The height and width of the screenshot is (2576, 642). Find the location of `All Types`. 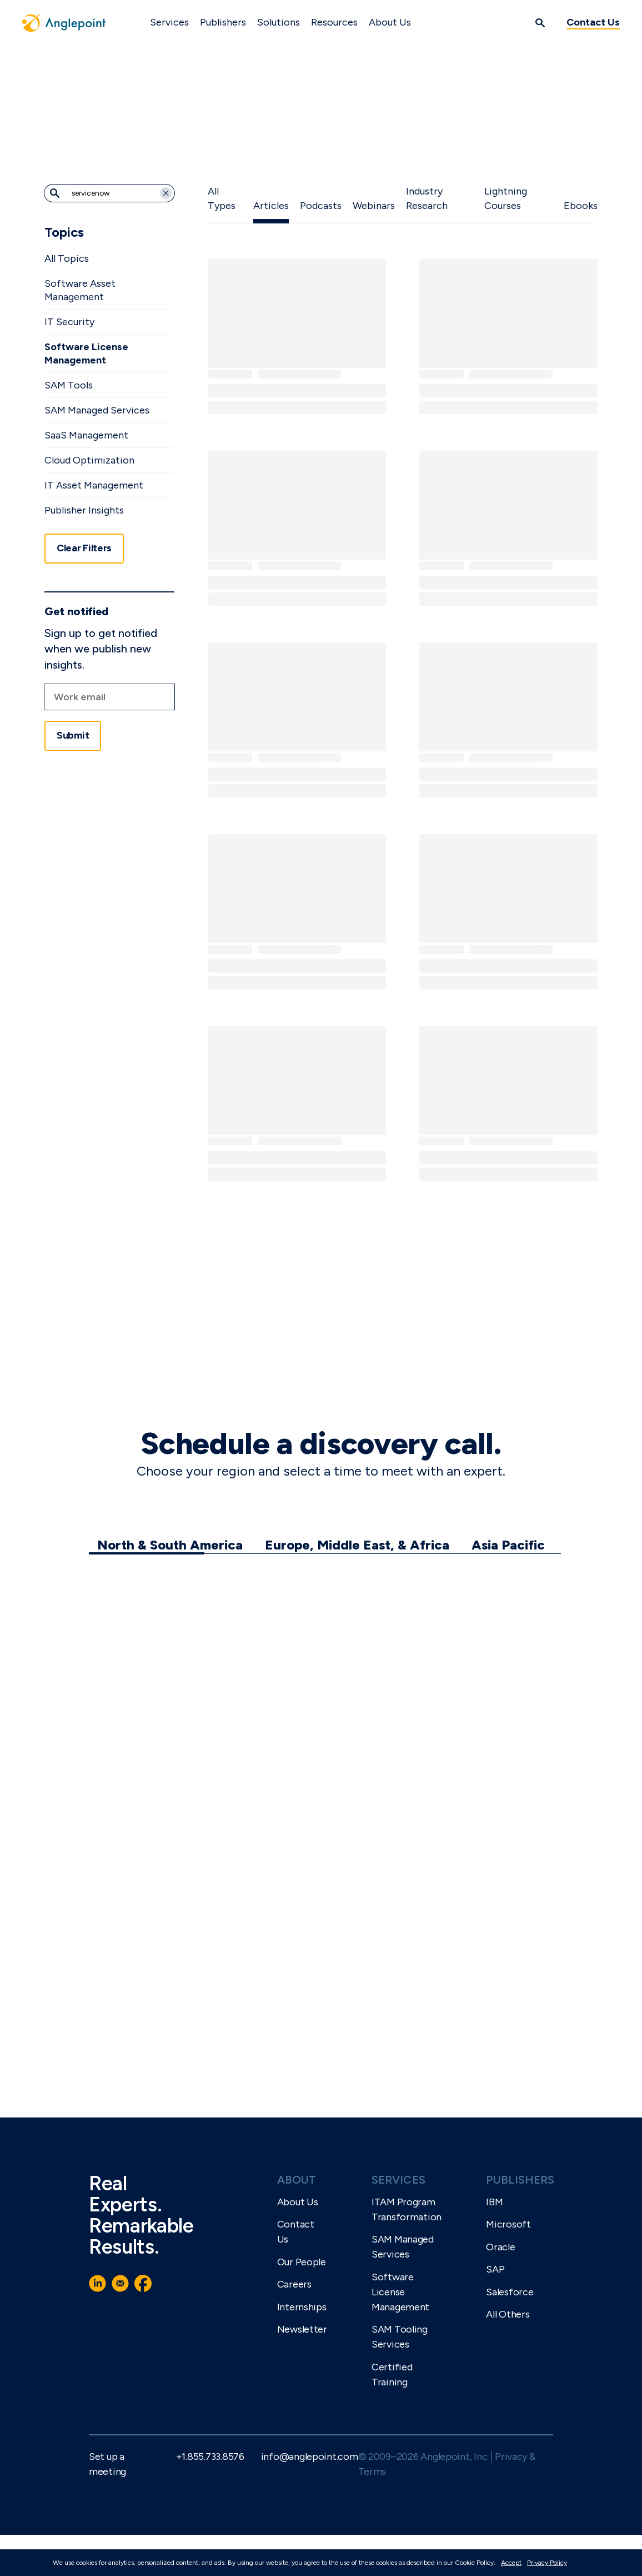

All Types is located at coordinates (221, 198).